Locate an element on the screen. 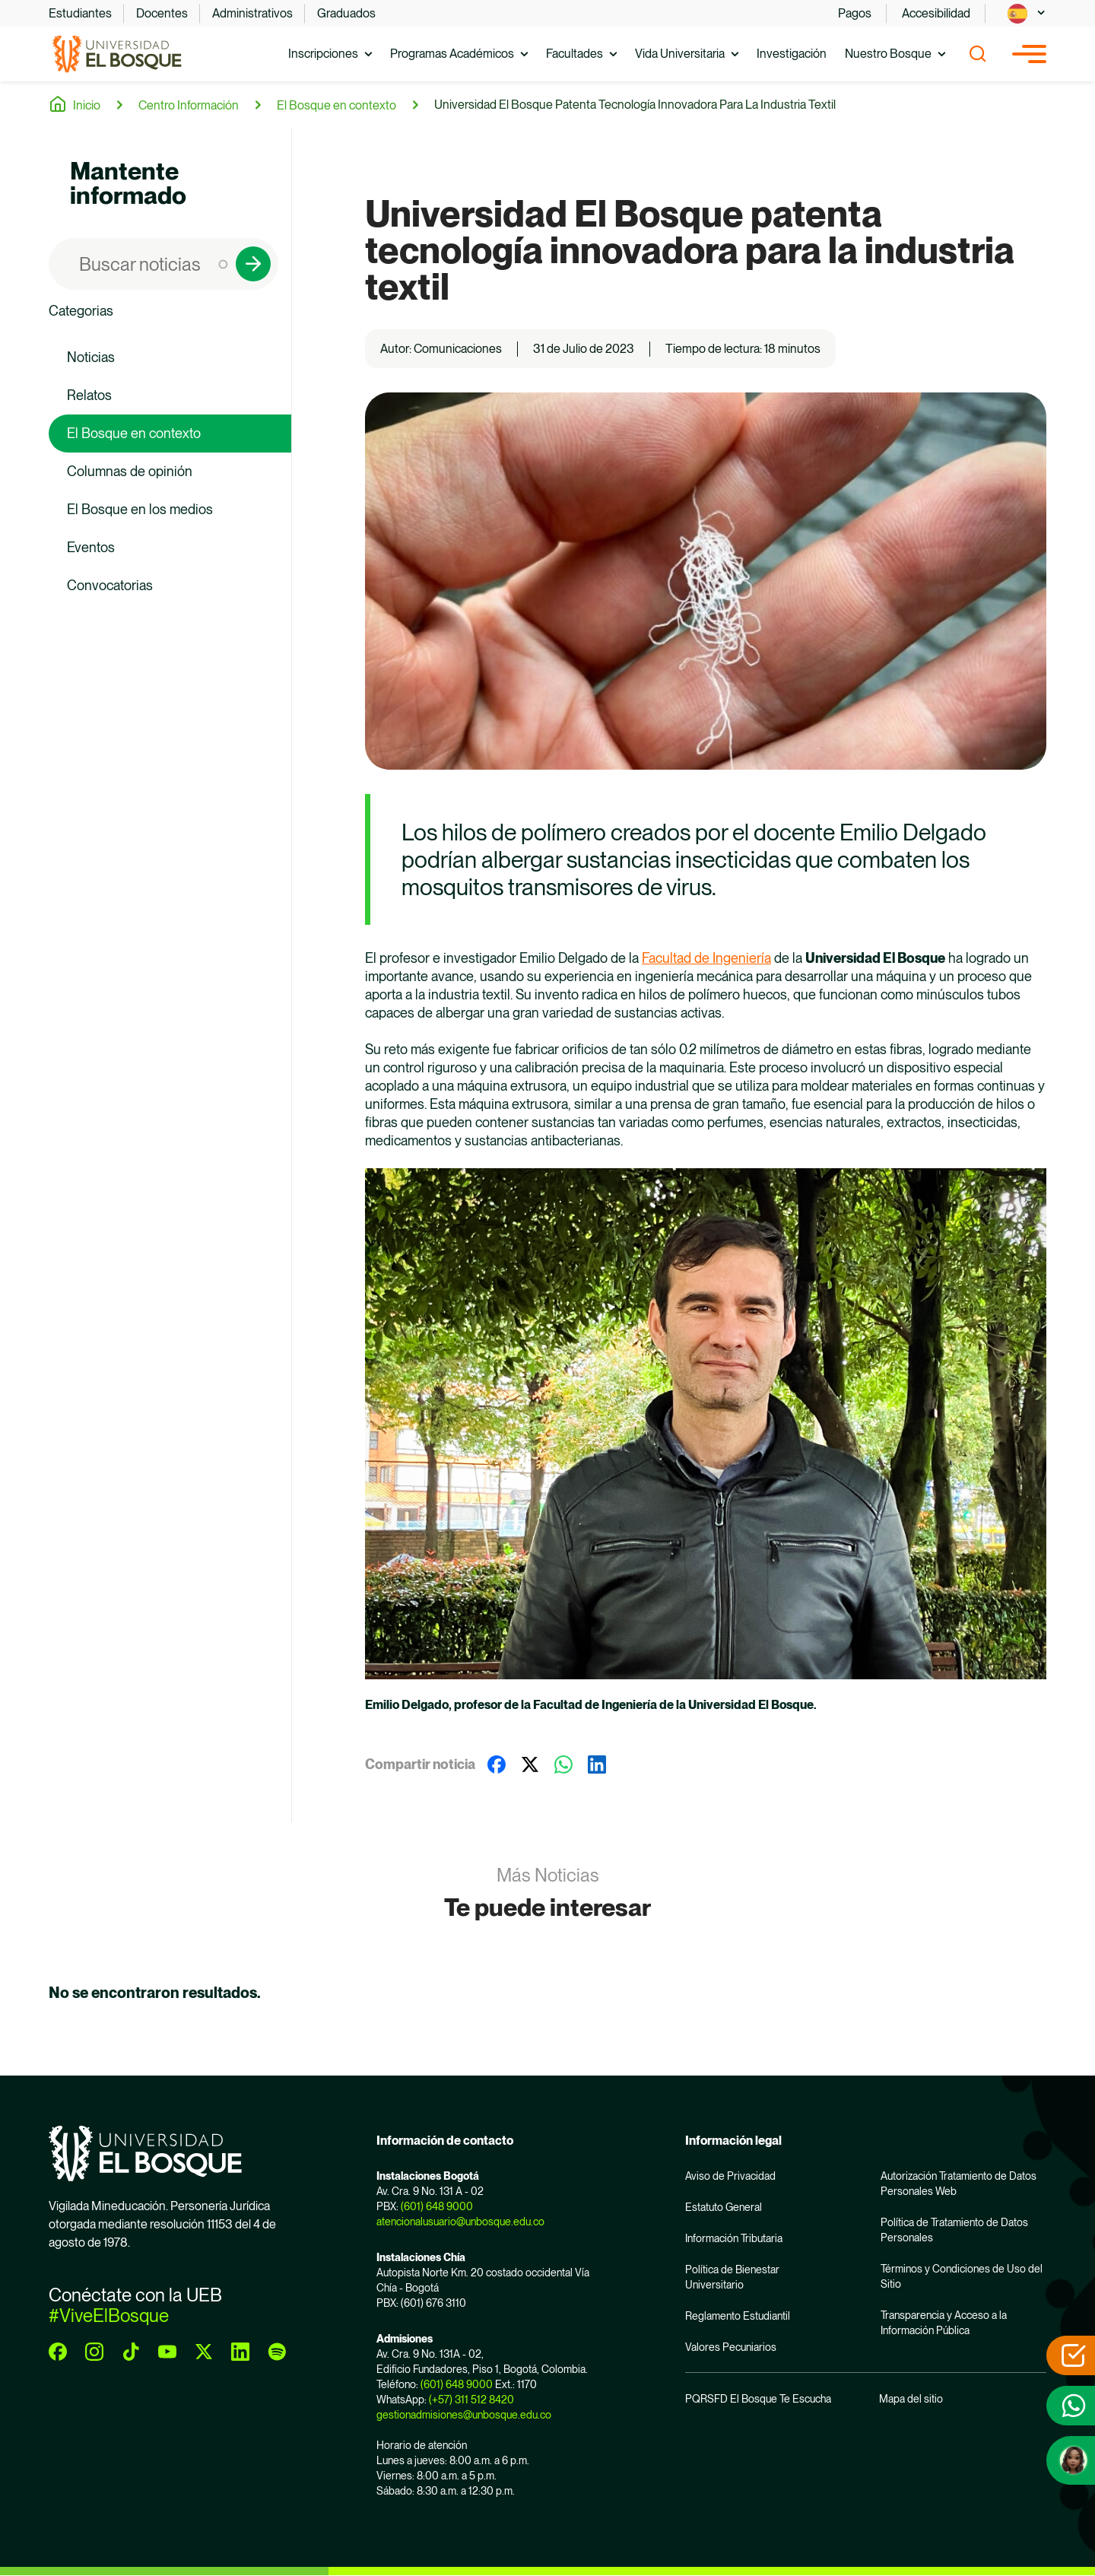  Facultades is located at coordinates (574, 53).